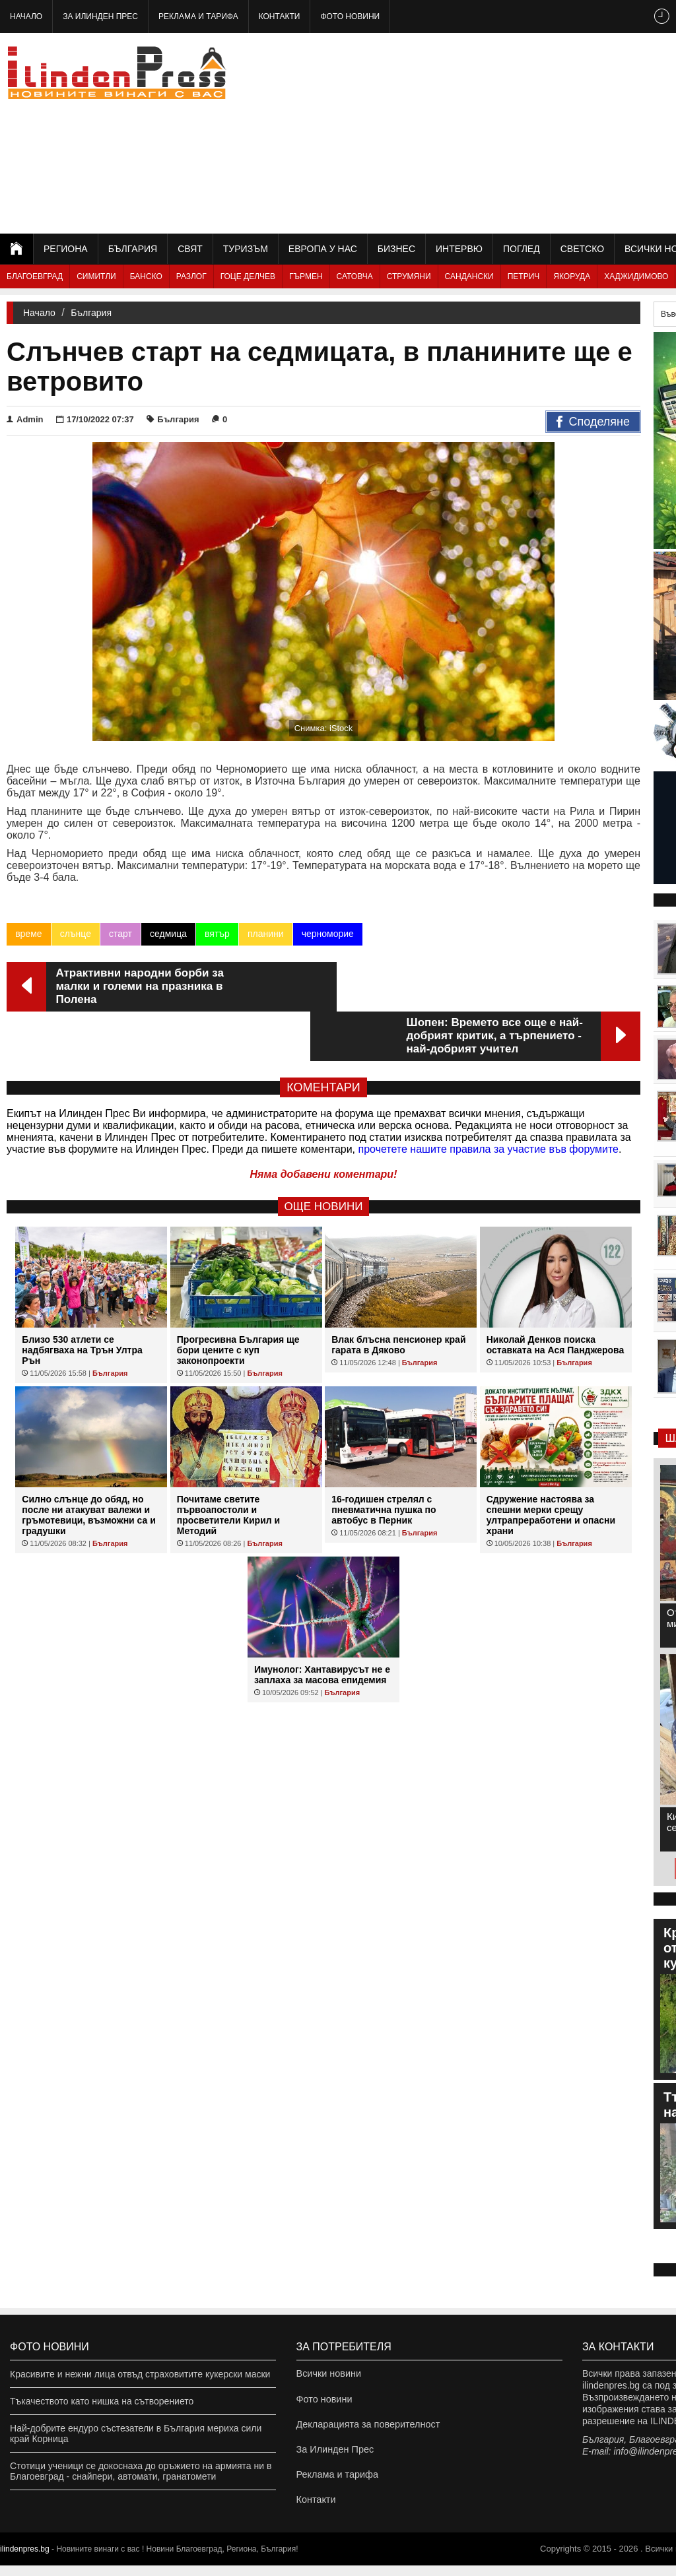 The image size is (676, 2576). I want to click on Интервю, so click(459, 248).